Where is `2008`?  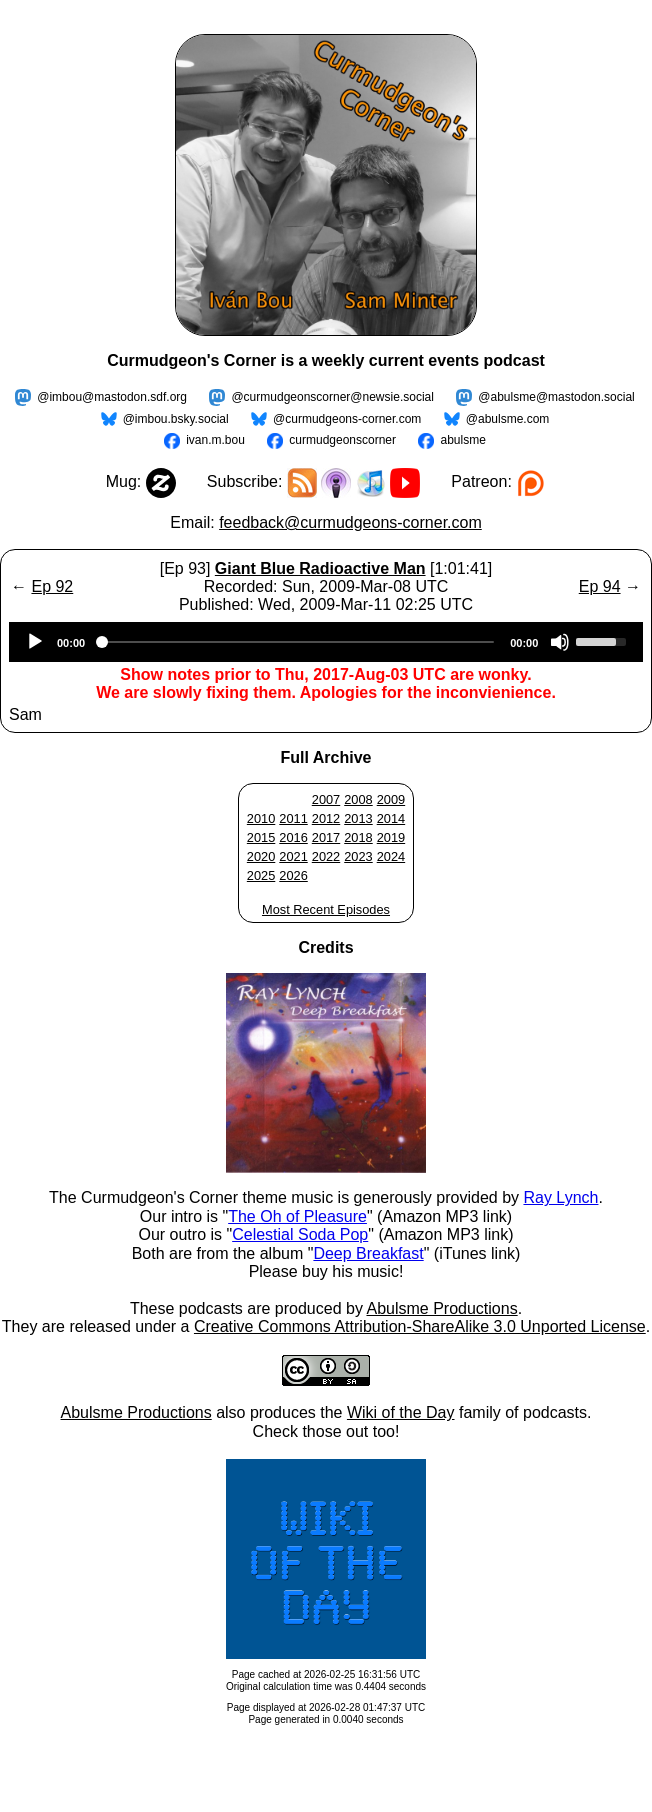 2008 is located at coordinates (358, 799).